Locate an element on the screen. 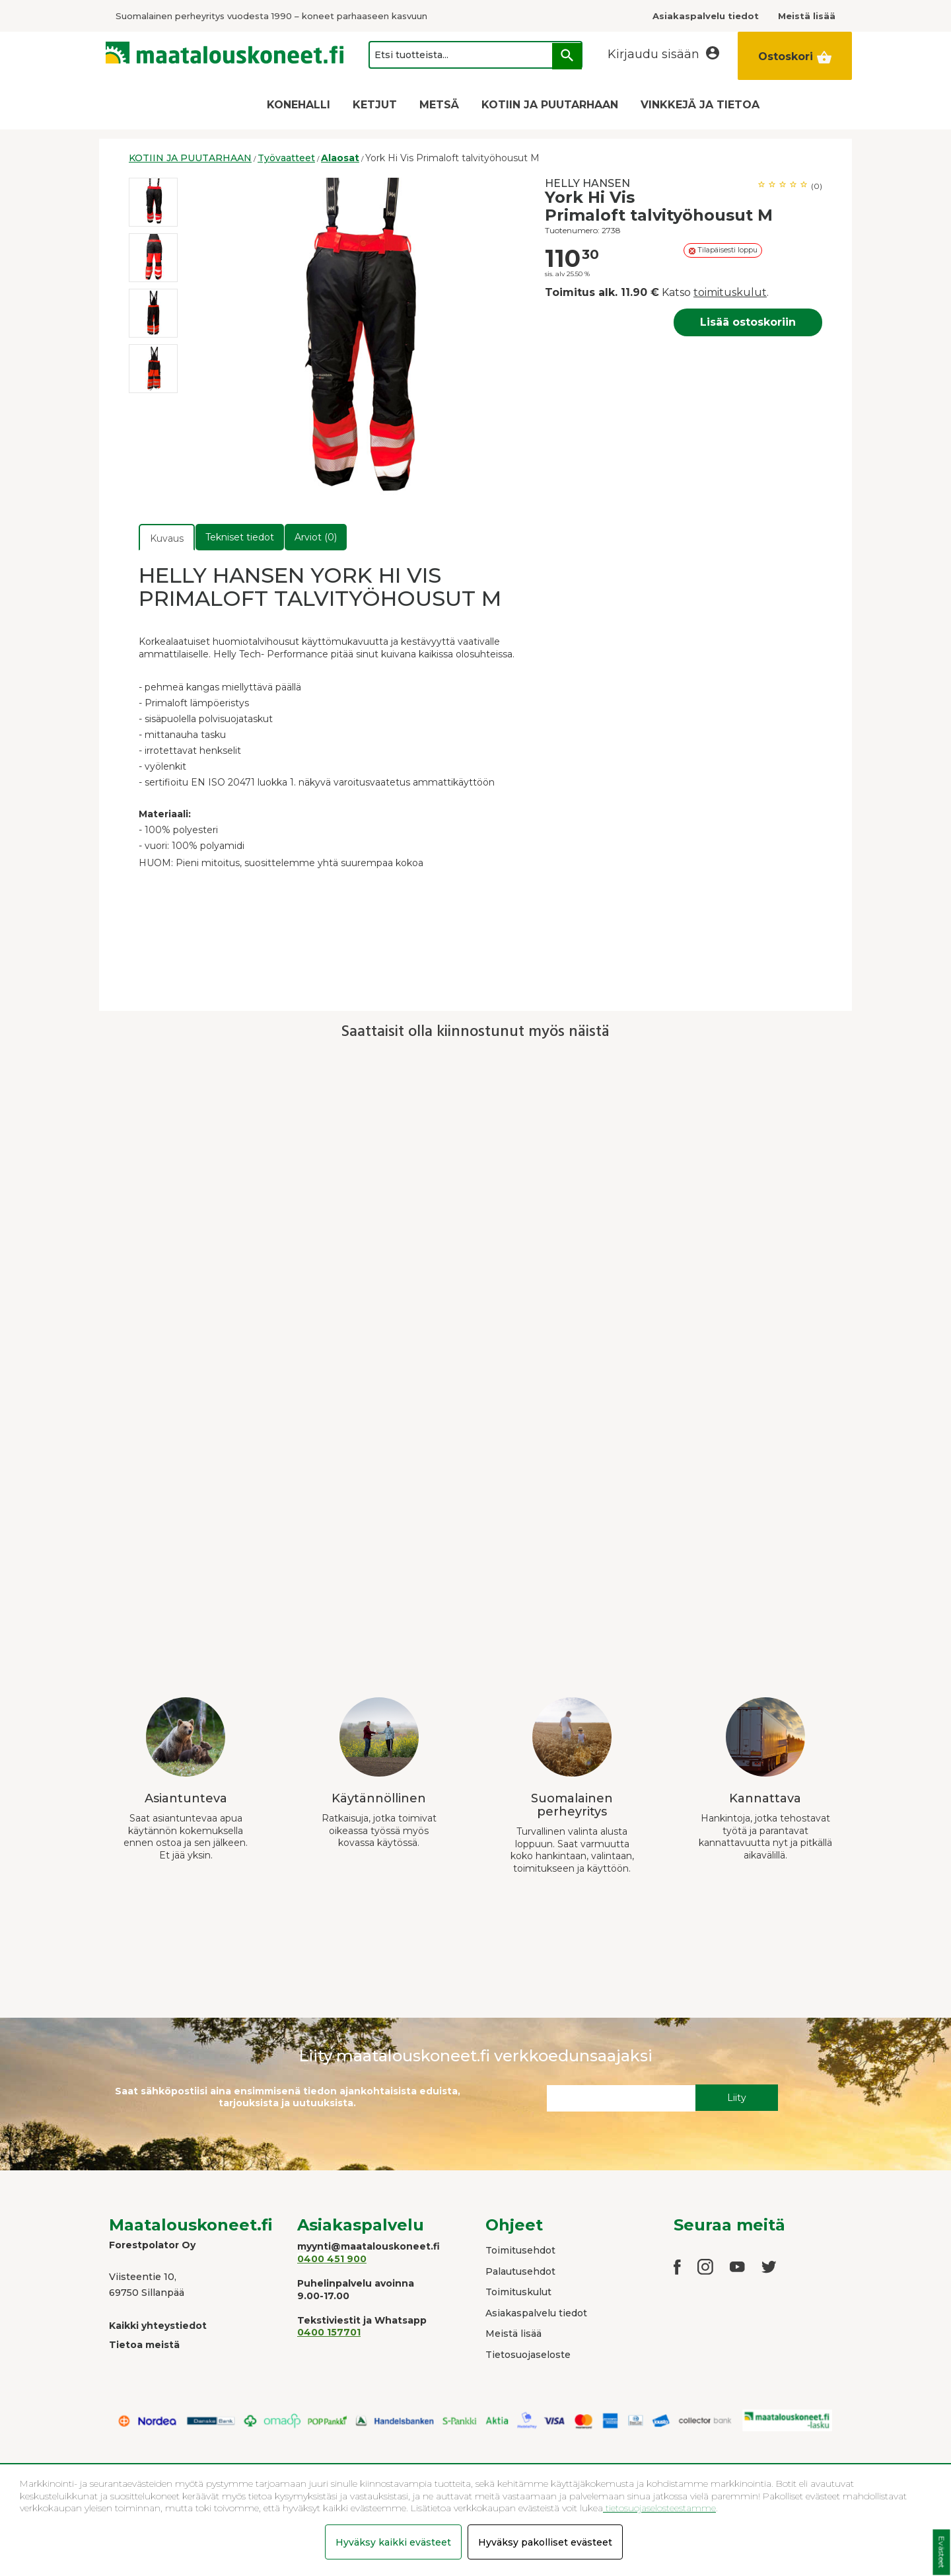 This screenshot has height=2576, width=951. METSÄ is located at coordinates (439, 104).